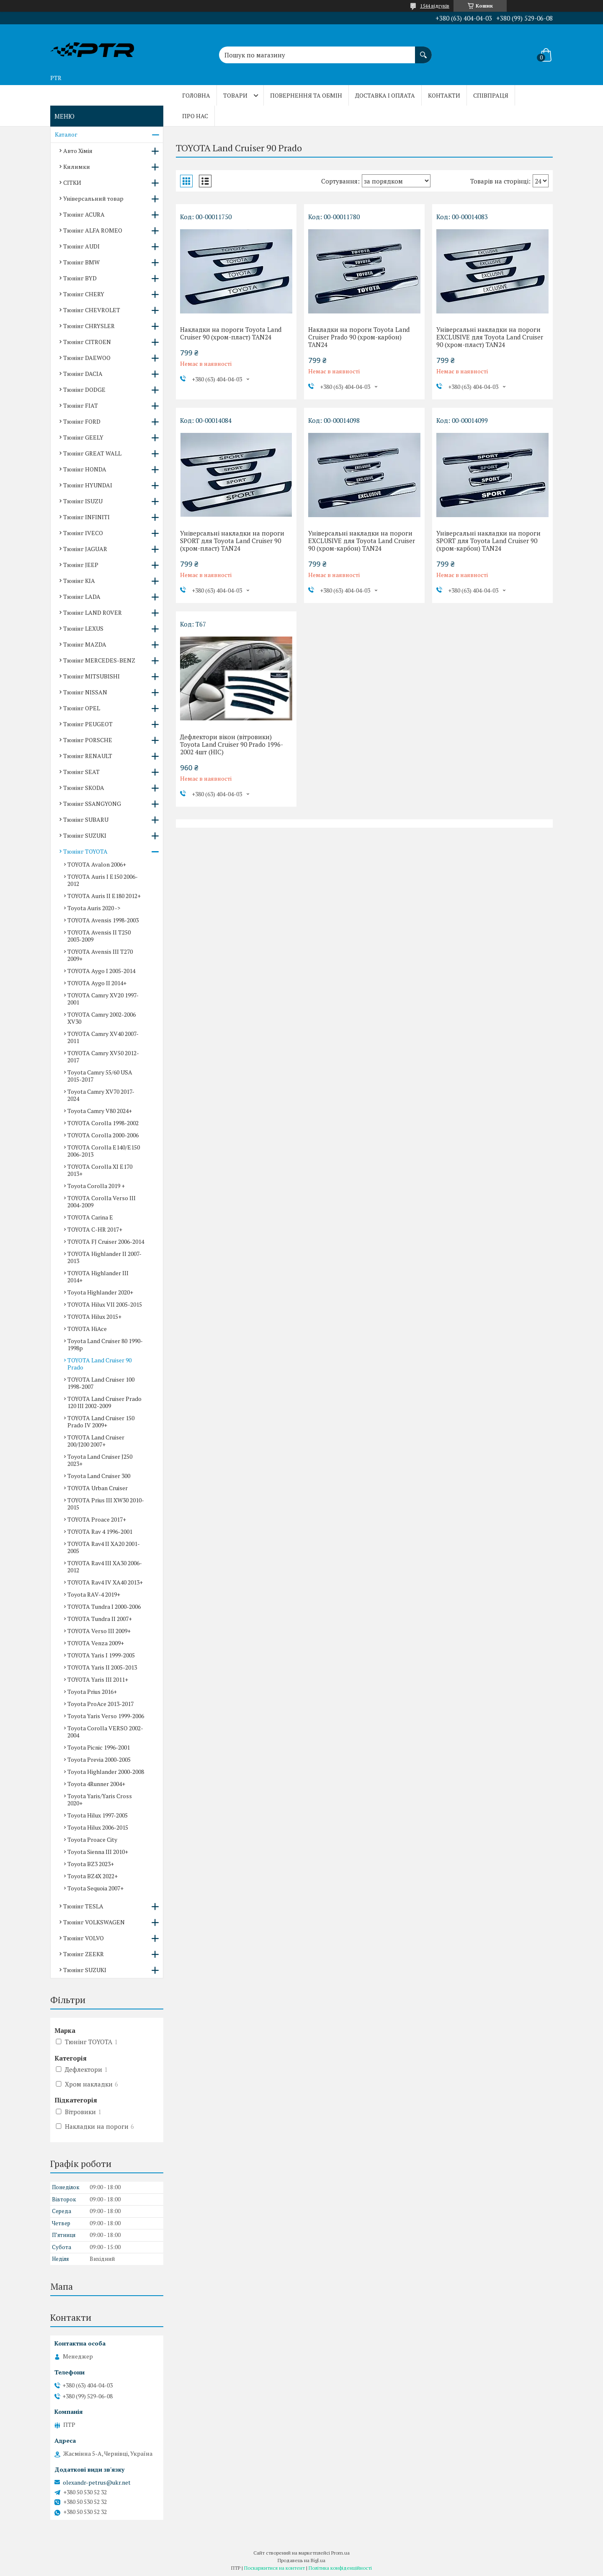 The width and height of the screenshot is (603, 2576). I want to click on Тюнінг RENAULT, so click(87, 756).